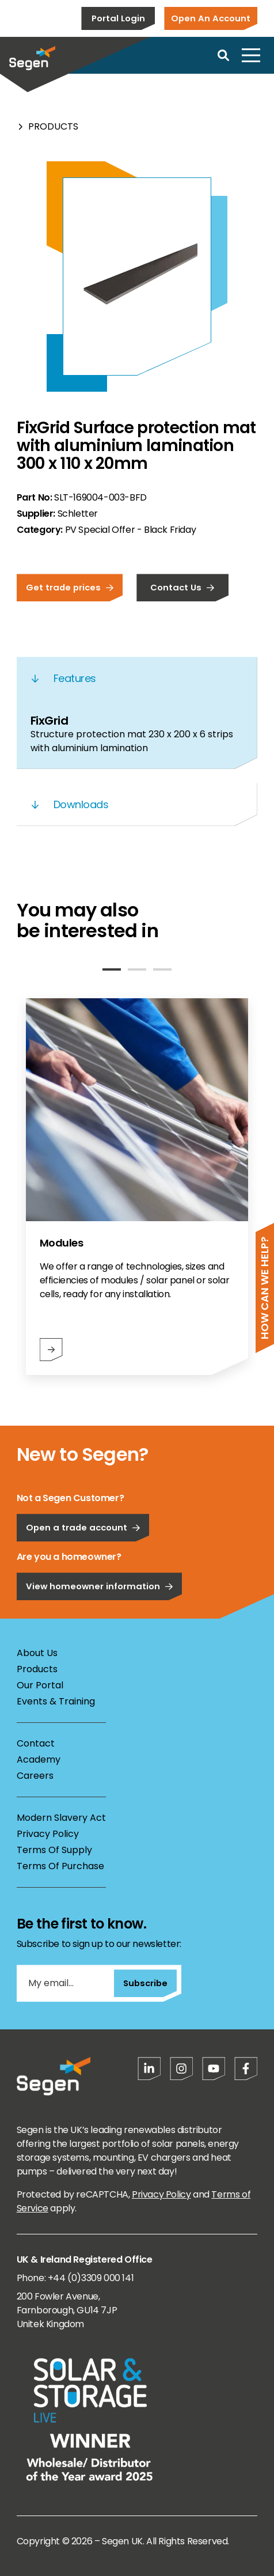 The width and height of the screenshot is (274, 2576). Describe the element at coordinates (145, 1983) in the screenshot. I see `Subscribe` at that location.